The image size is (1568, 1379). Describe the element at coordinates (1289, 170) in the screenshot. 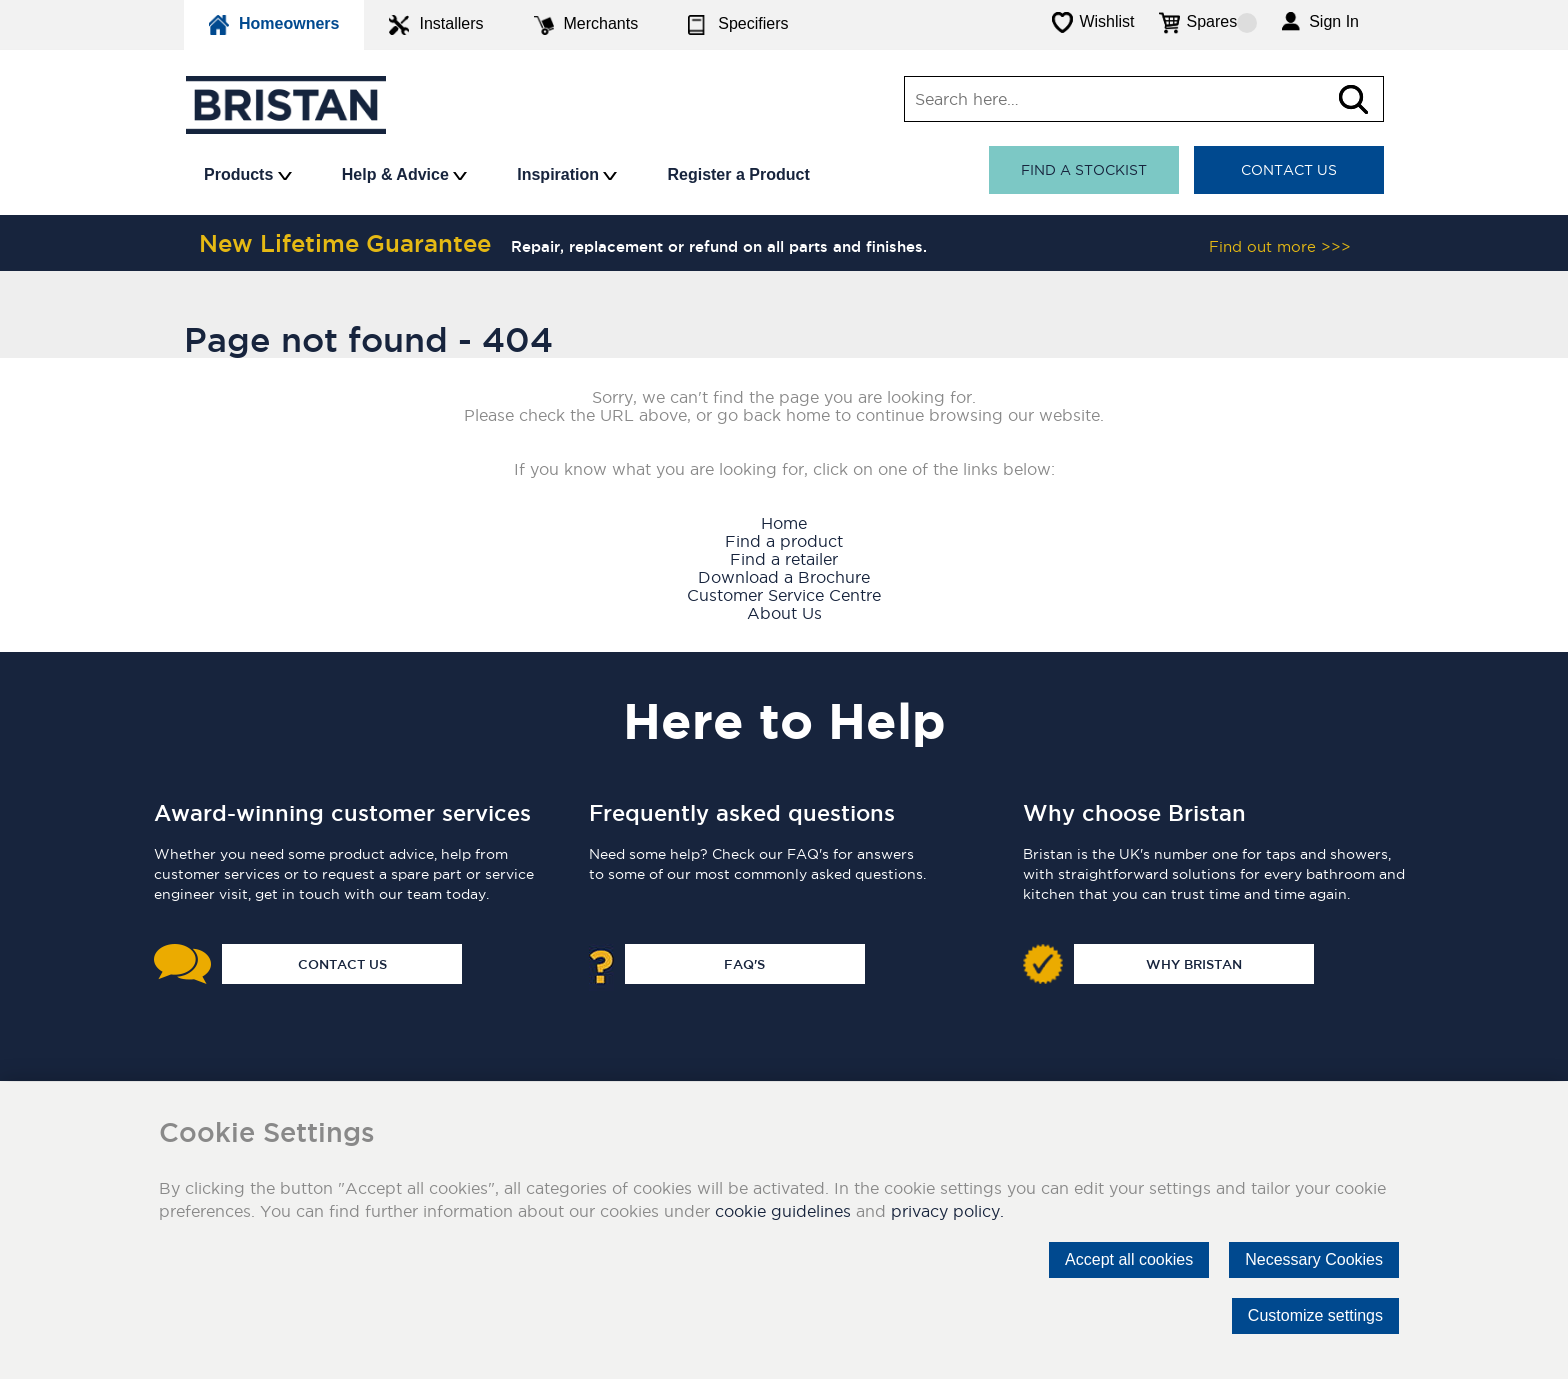

I see `Contact Us` at that location.